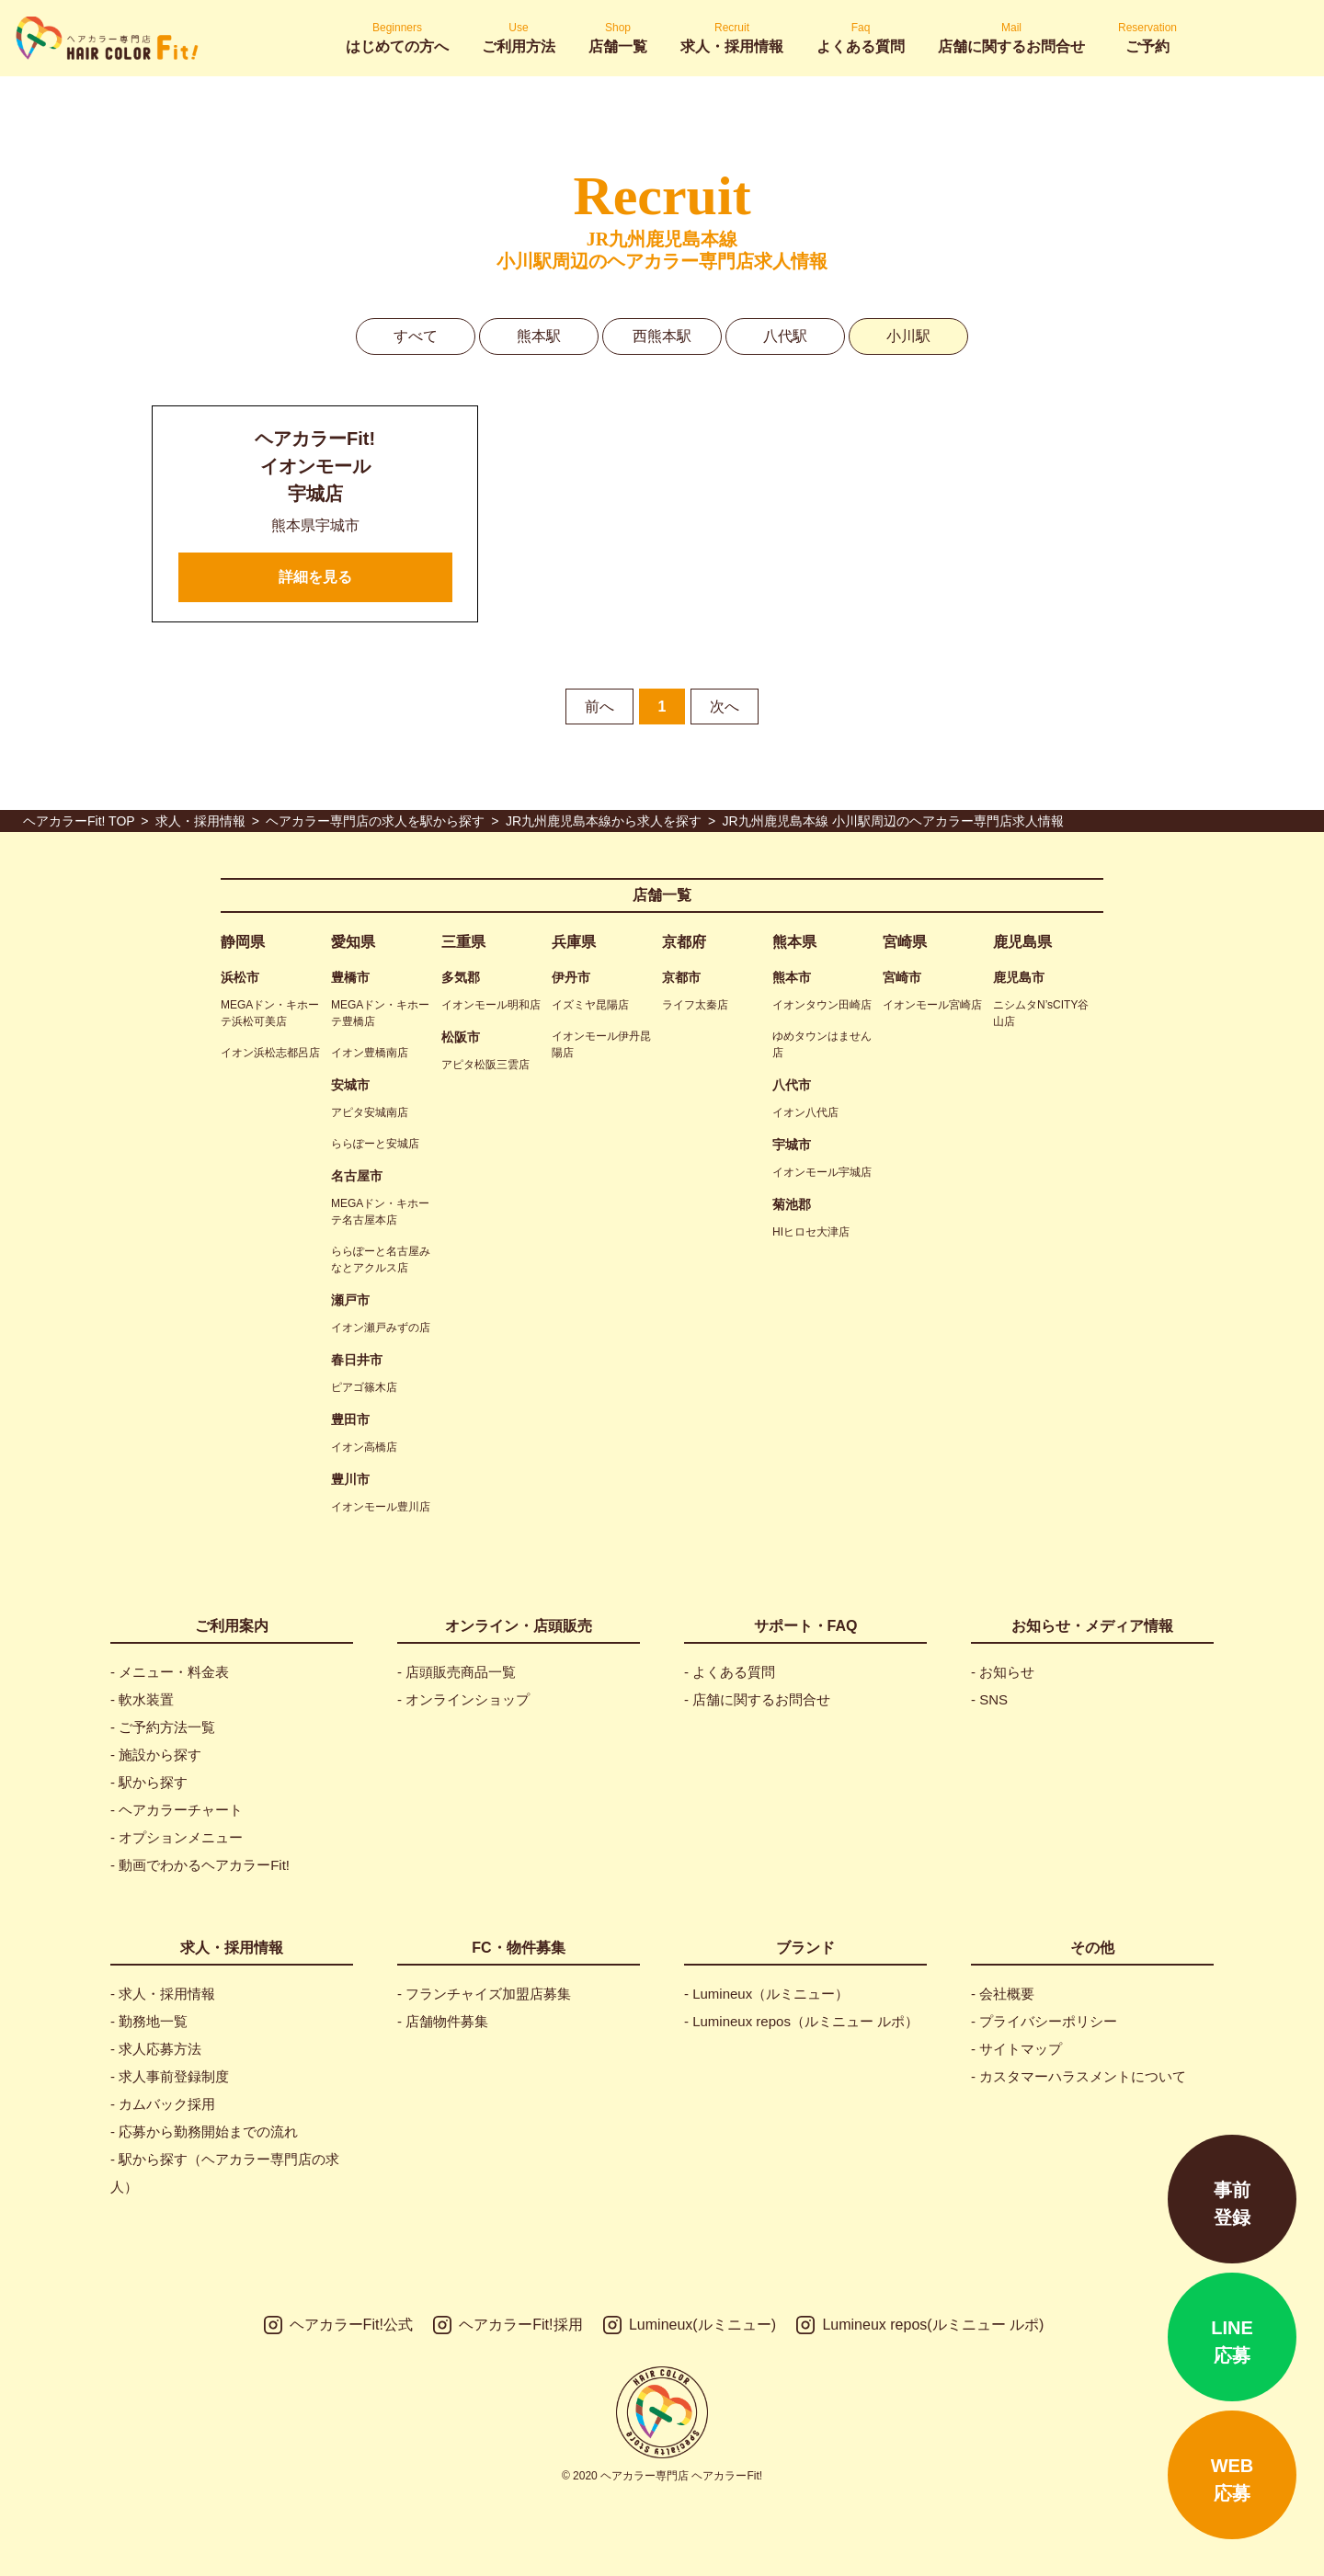 The image size is (1324, 2576). Describe the element at coordinates (791, 1084) in the screenshot. I see `八代市` at that location.